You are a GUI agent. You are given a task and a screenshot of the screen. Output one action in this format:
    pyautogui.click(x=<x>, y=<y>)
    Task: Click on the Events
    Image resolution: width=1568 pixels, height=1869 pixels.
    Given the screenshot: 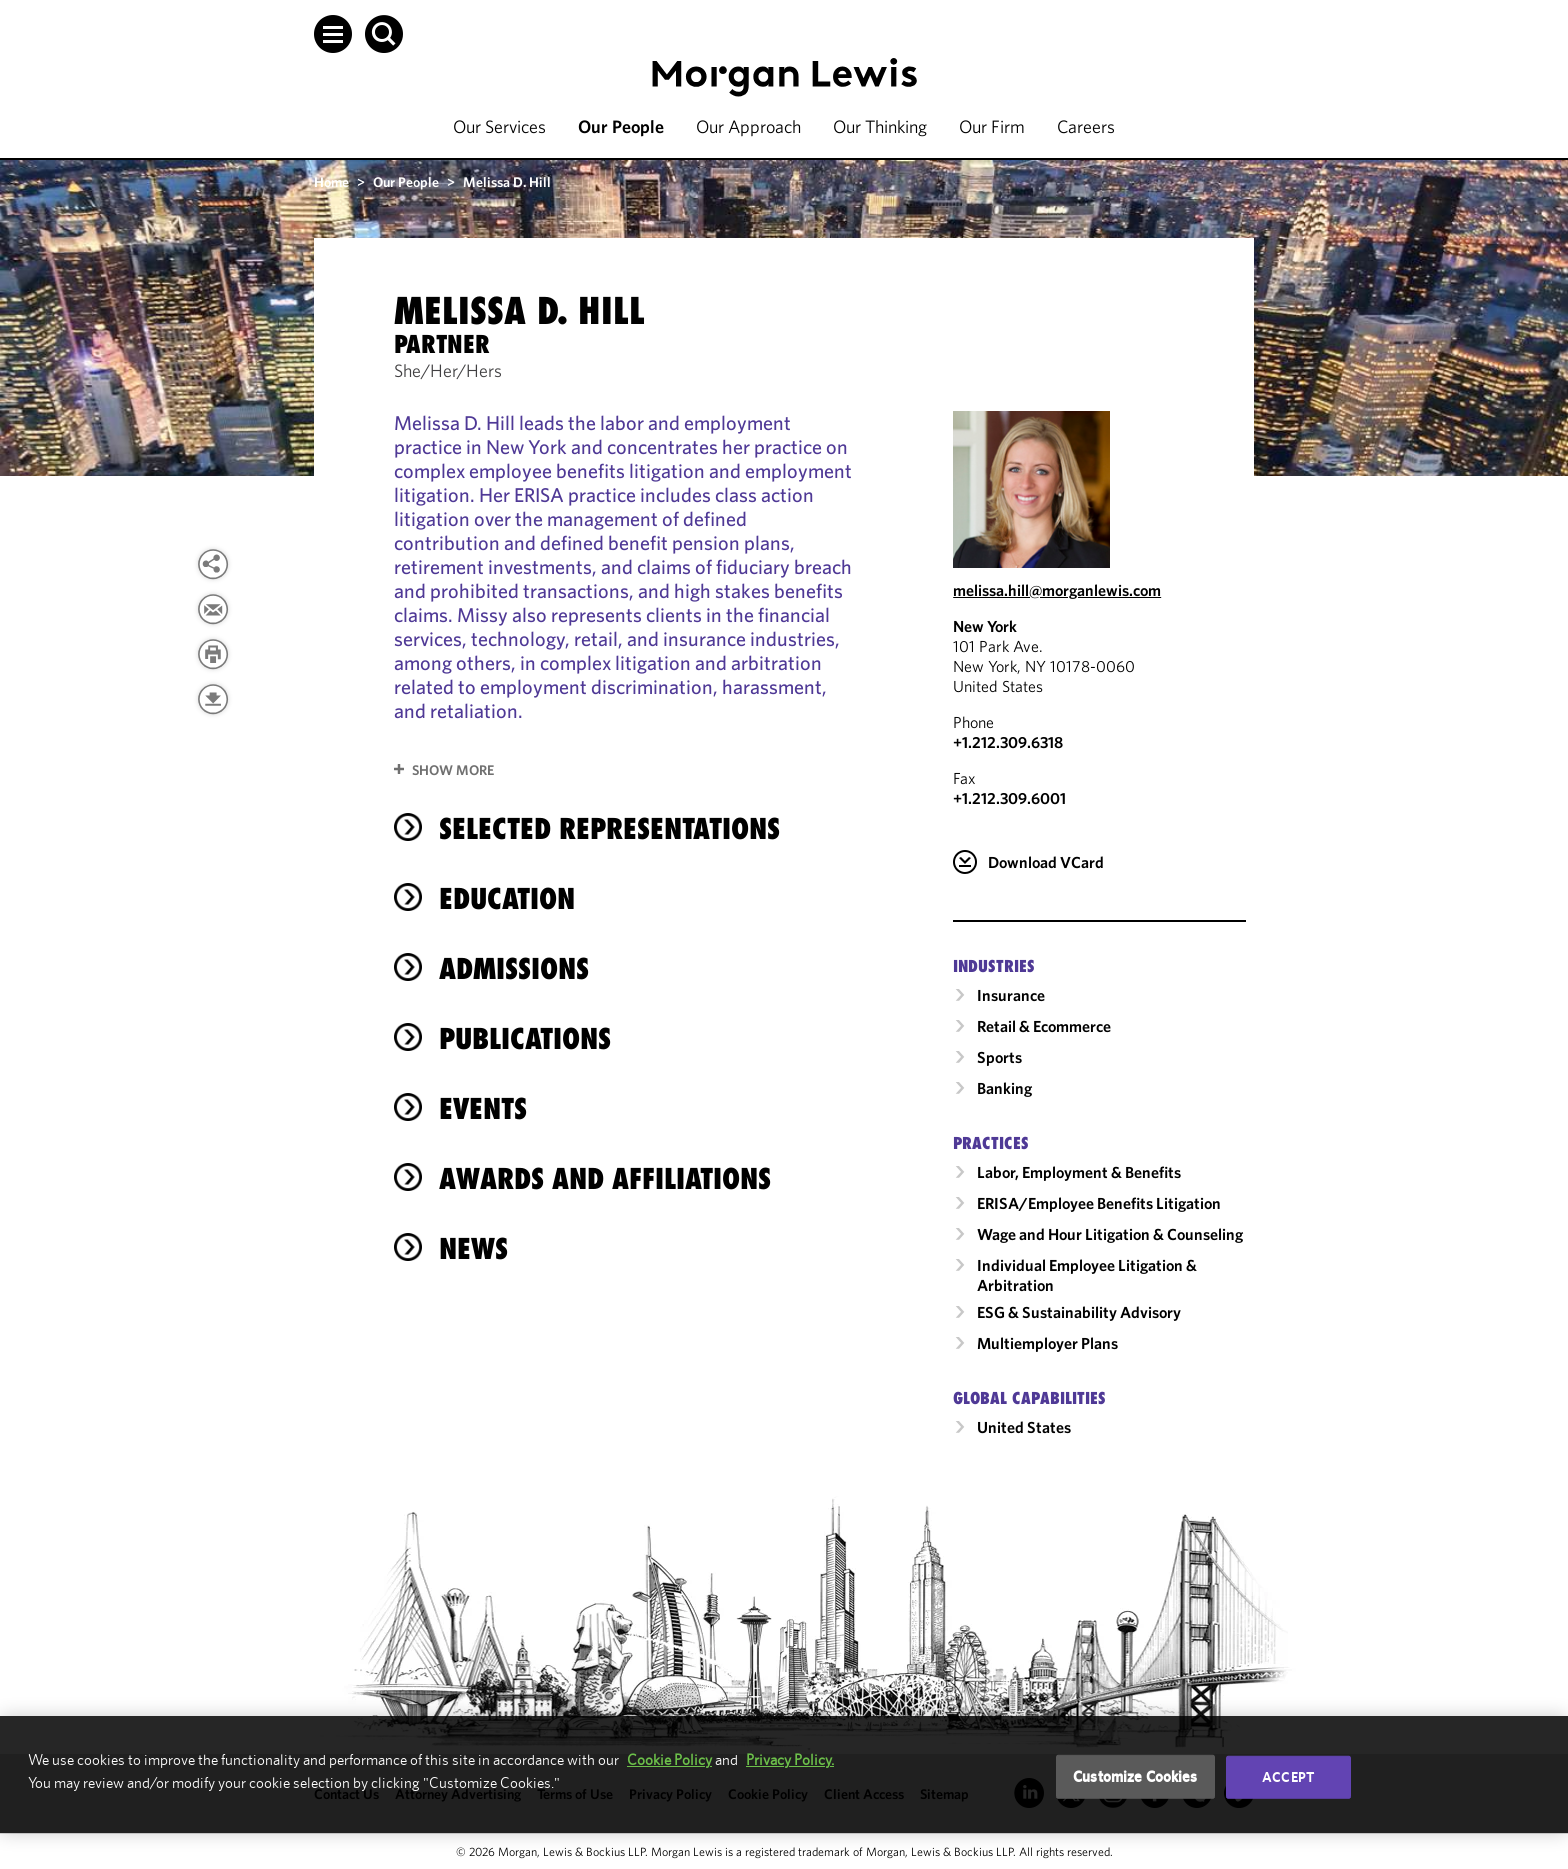 What is the action you would take?
    pyautogui.click(x=483, y=1108)
    